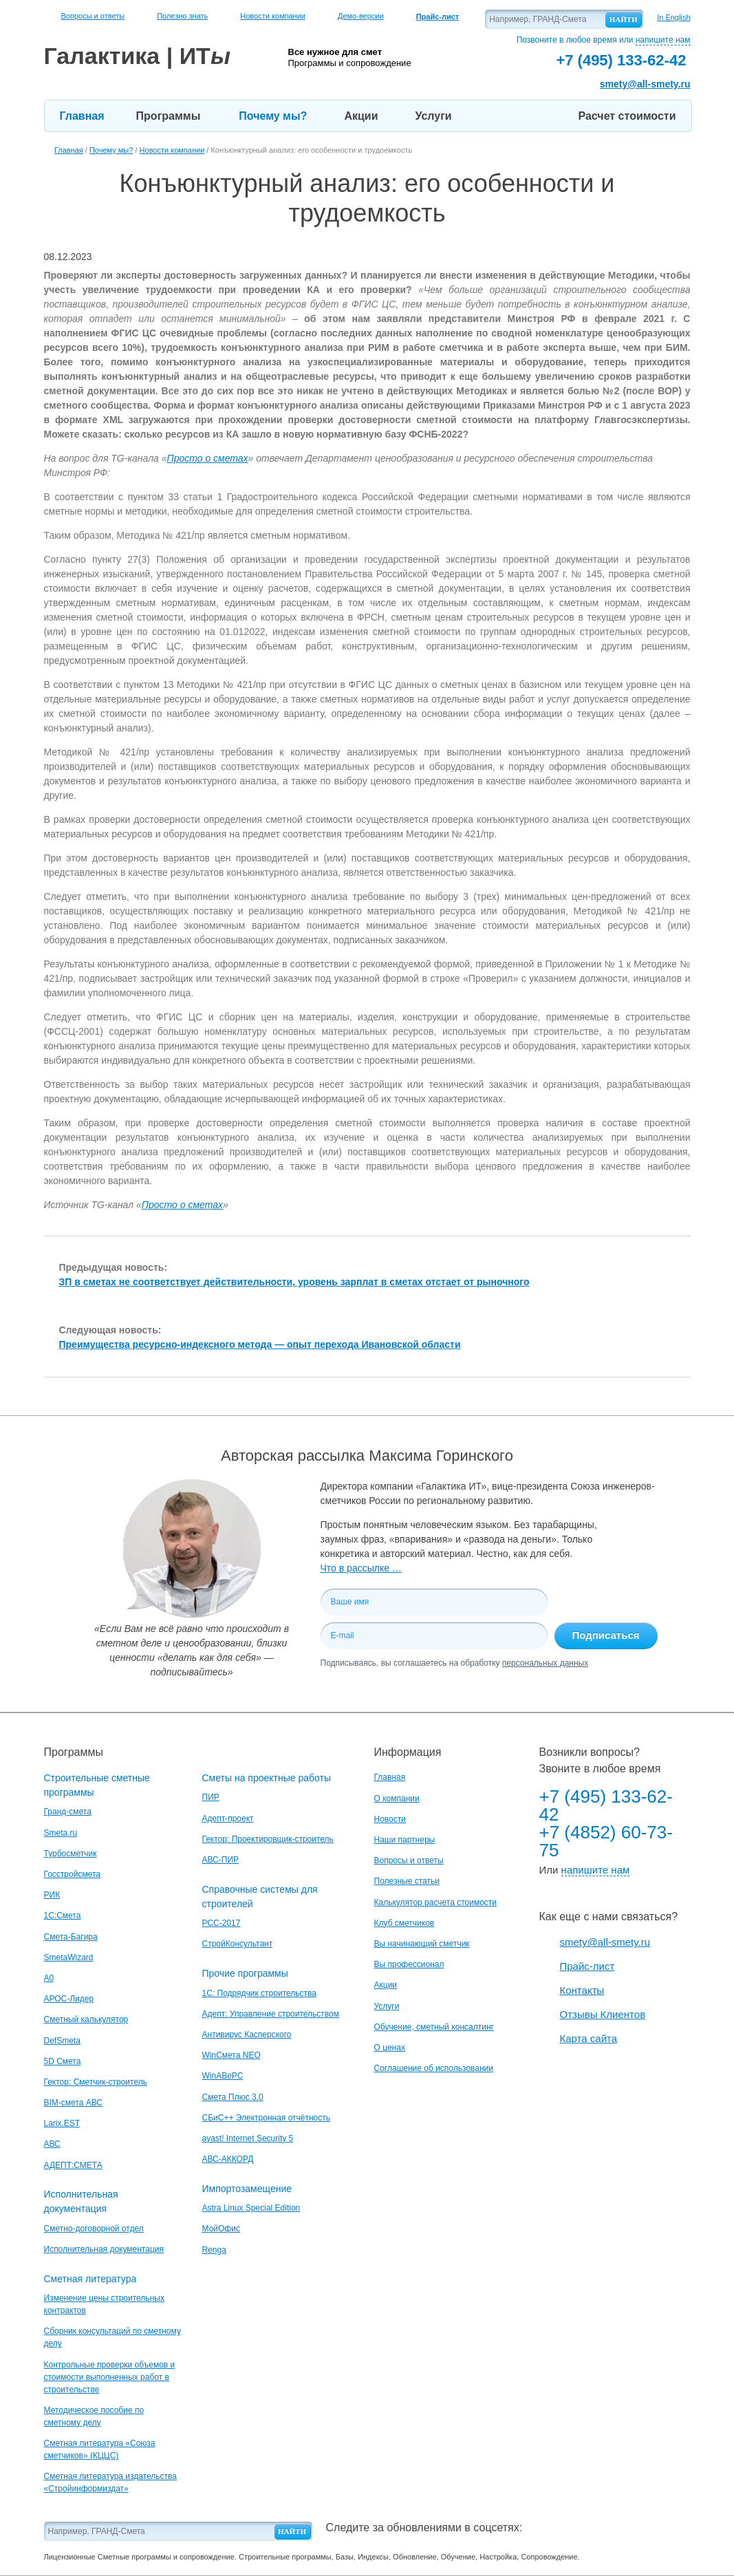  Describe the element at coordinates (182, 16) in the screenshot. I see `Полезно знать` at that location.